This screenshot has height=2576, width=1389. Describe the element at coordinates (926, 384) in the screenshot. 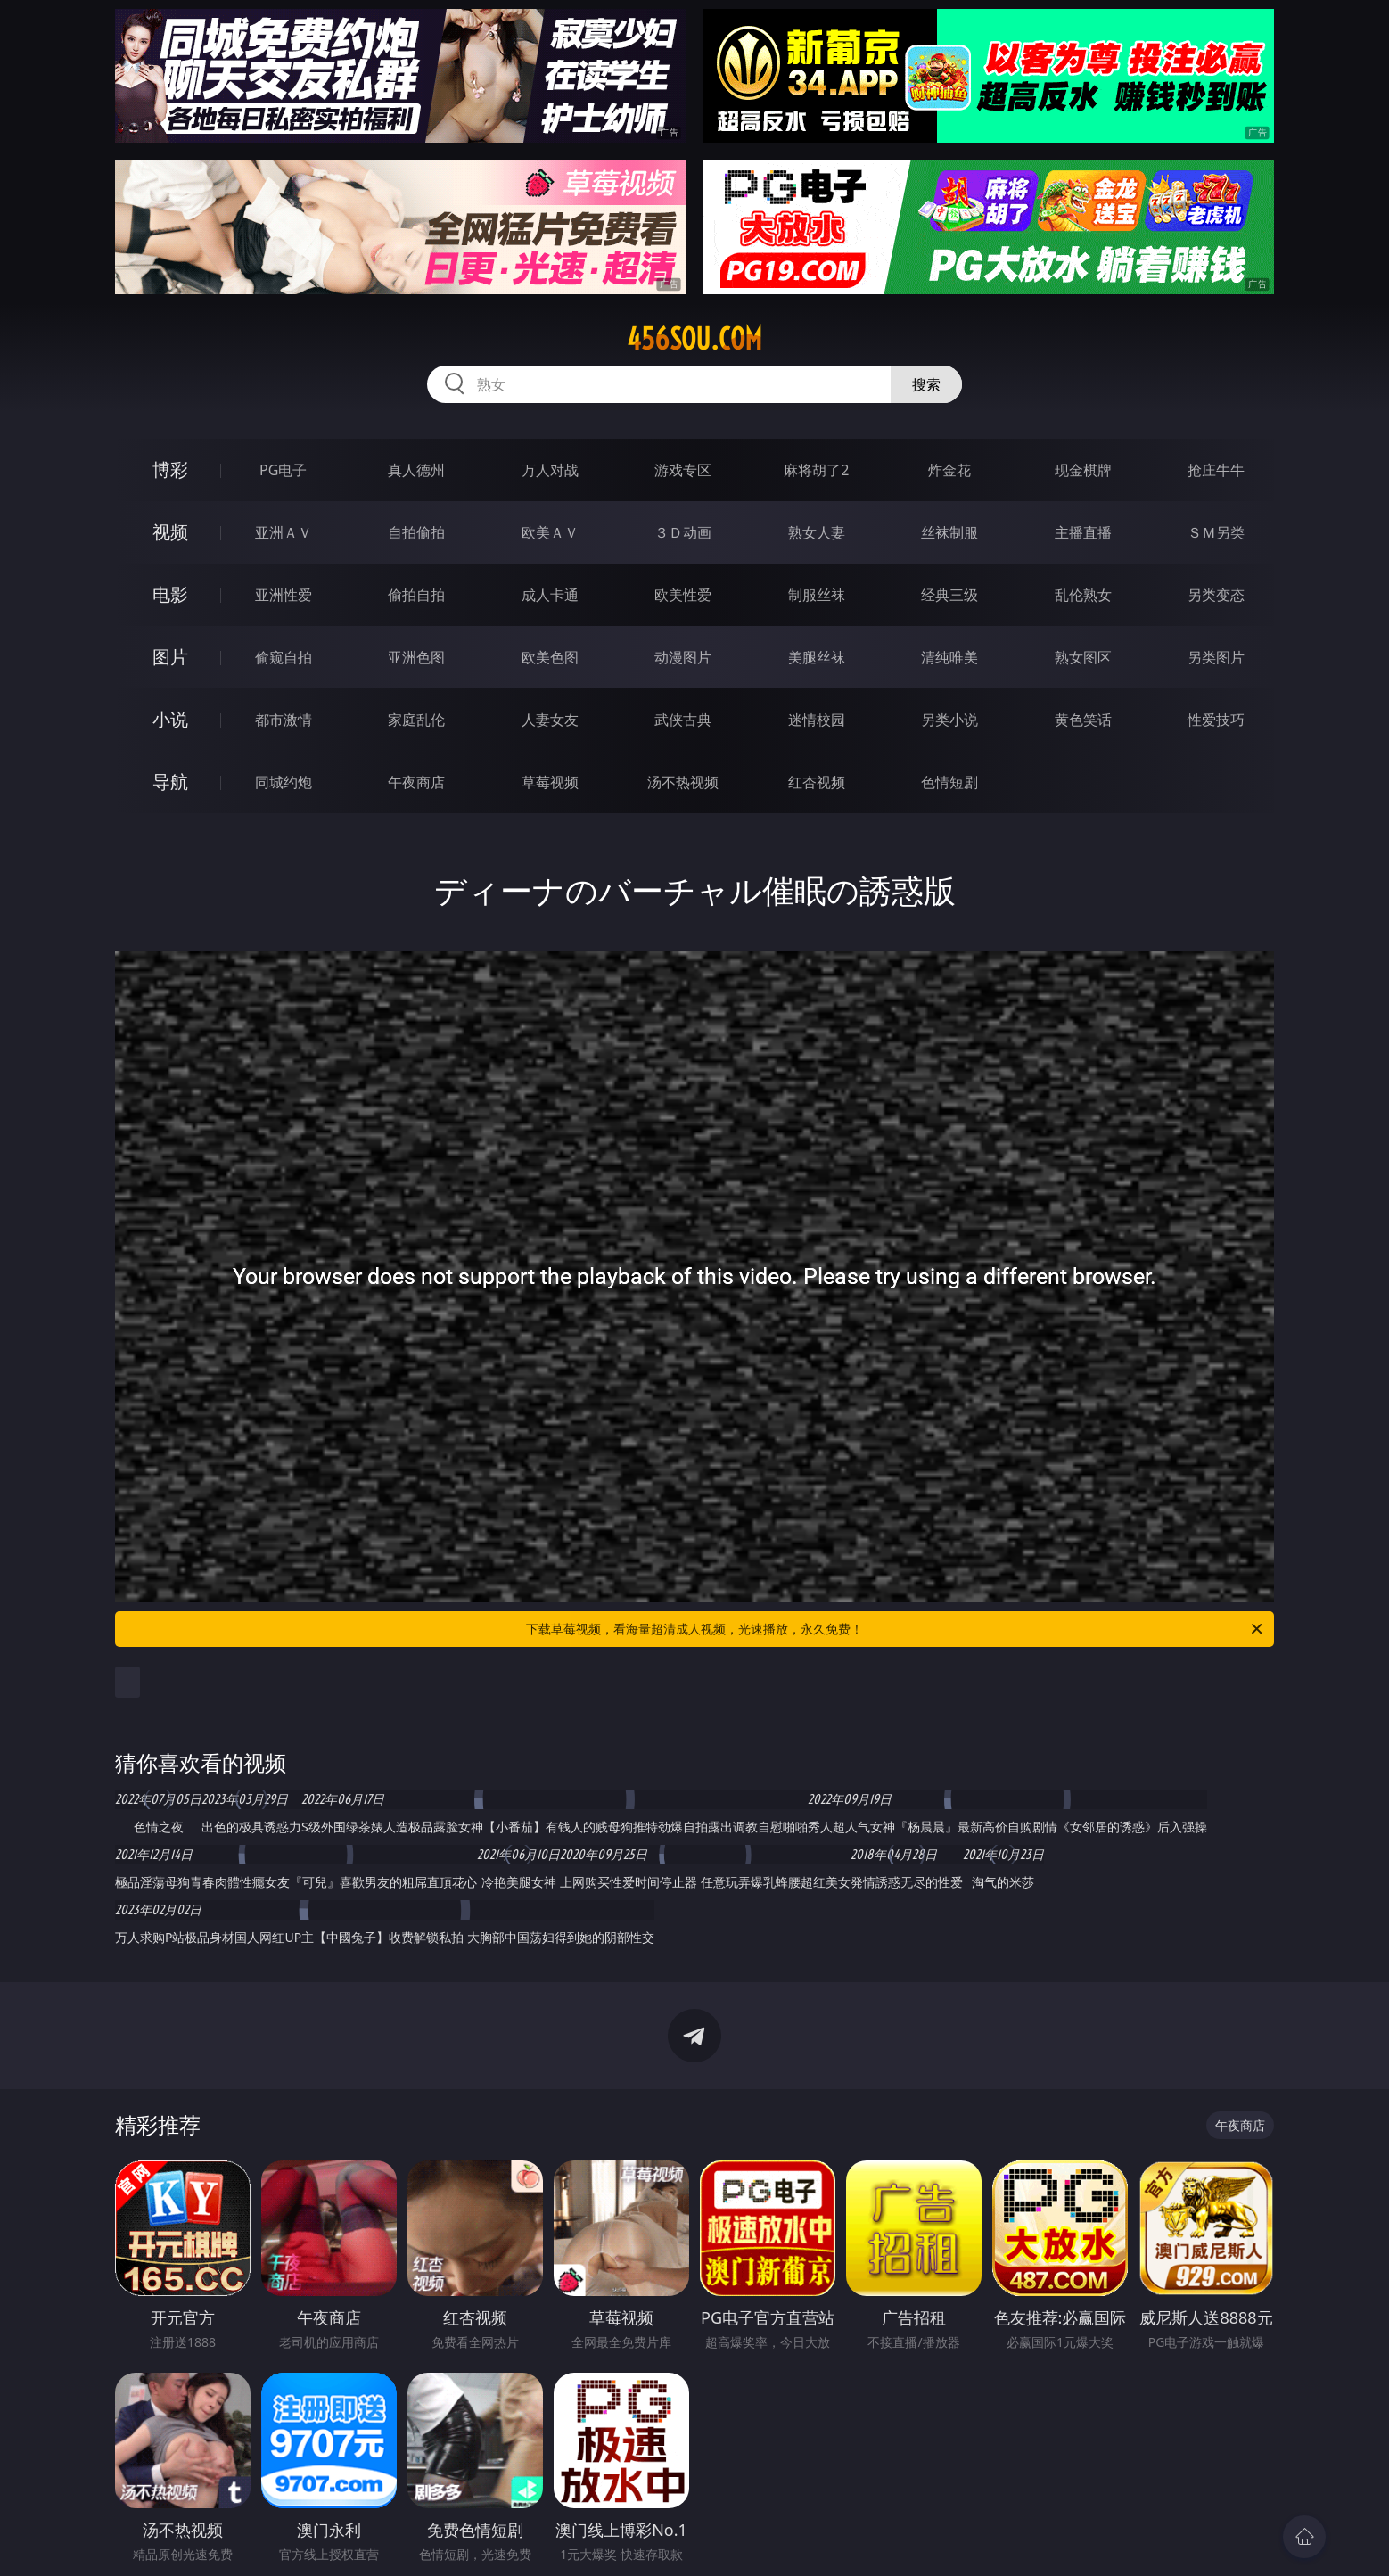

I see `搜索` at that location.